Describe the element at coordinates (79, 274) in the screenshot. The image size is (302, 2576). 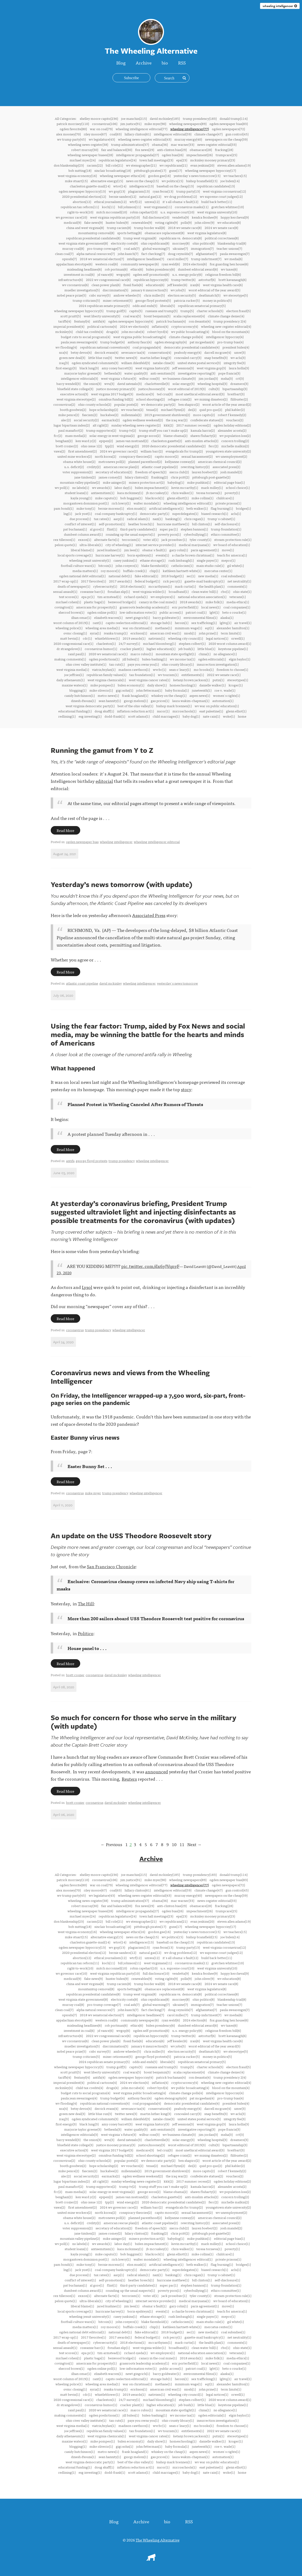
I see `investment in coal(6)` at that location.